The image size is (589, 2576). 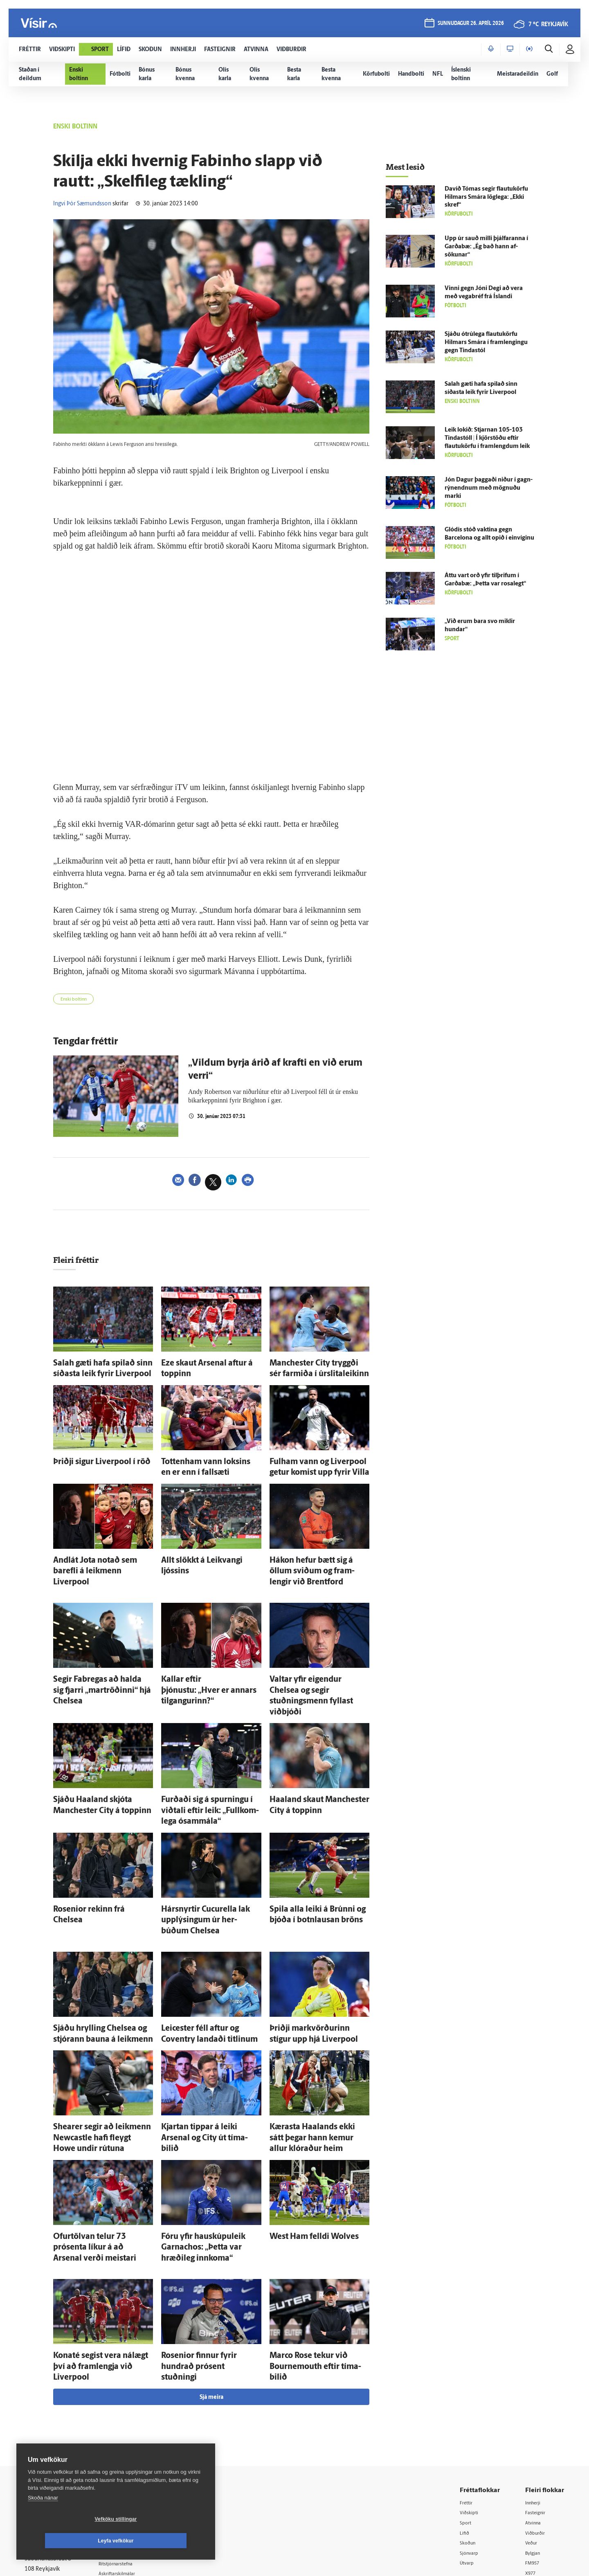 I want to click on Veður, so click(x=533, y=2422).